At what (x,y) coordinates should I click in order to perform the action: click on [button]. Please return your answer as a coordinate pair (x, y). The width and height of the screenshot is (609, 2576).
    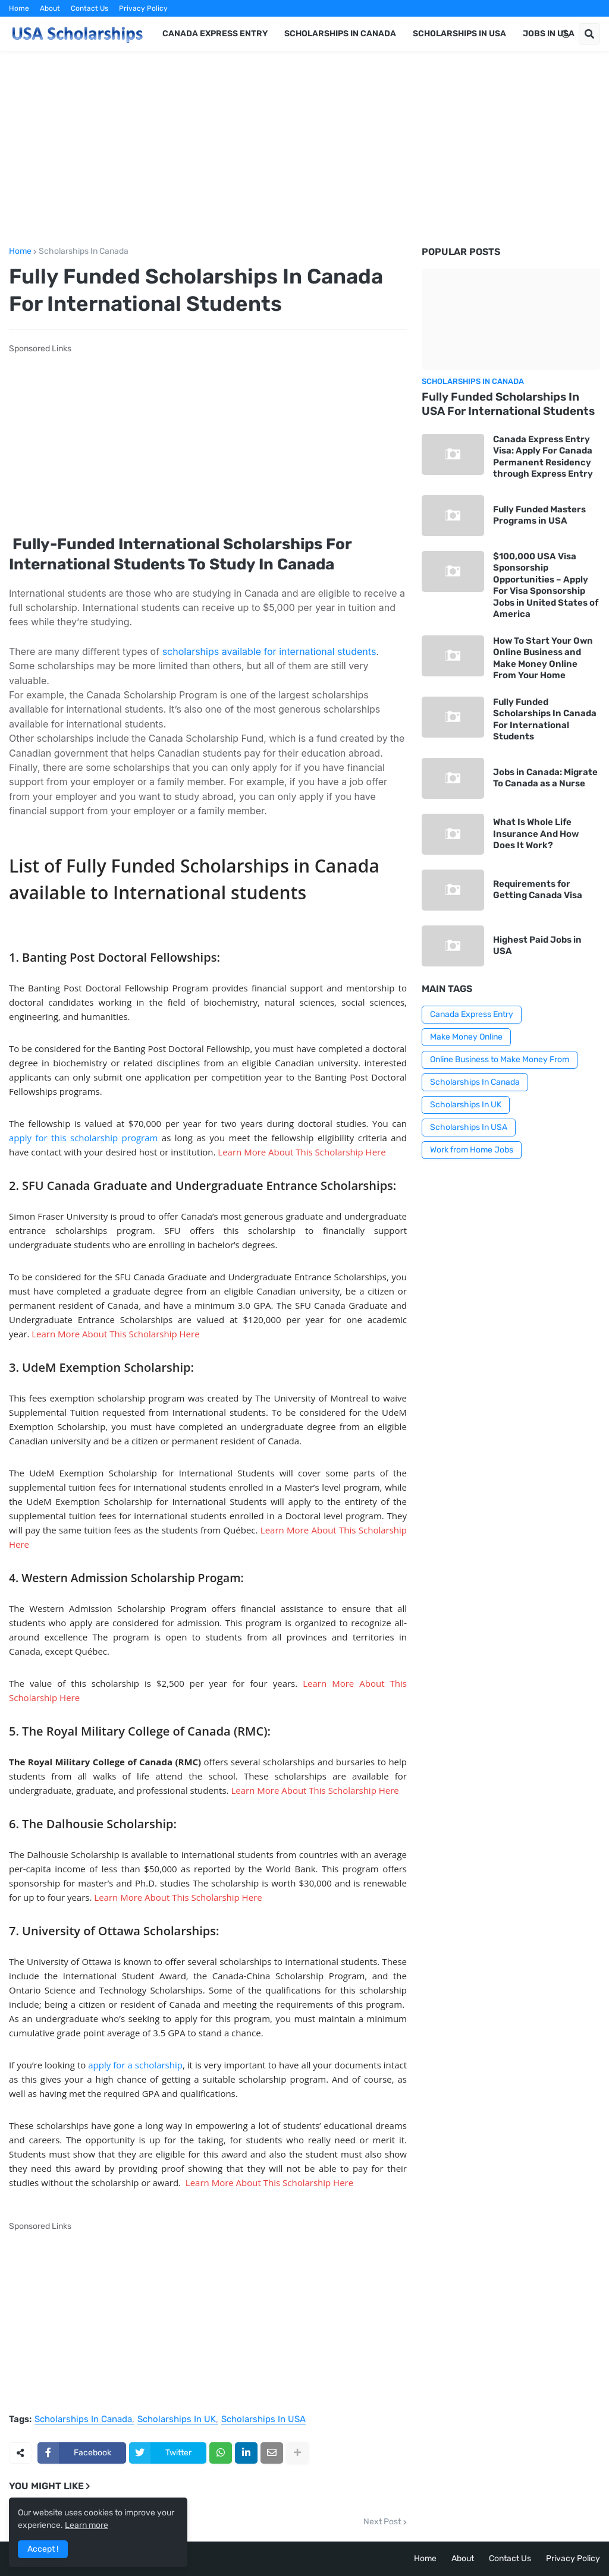
    Looking at the image, I should click on (566, 34).